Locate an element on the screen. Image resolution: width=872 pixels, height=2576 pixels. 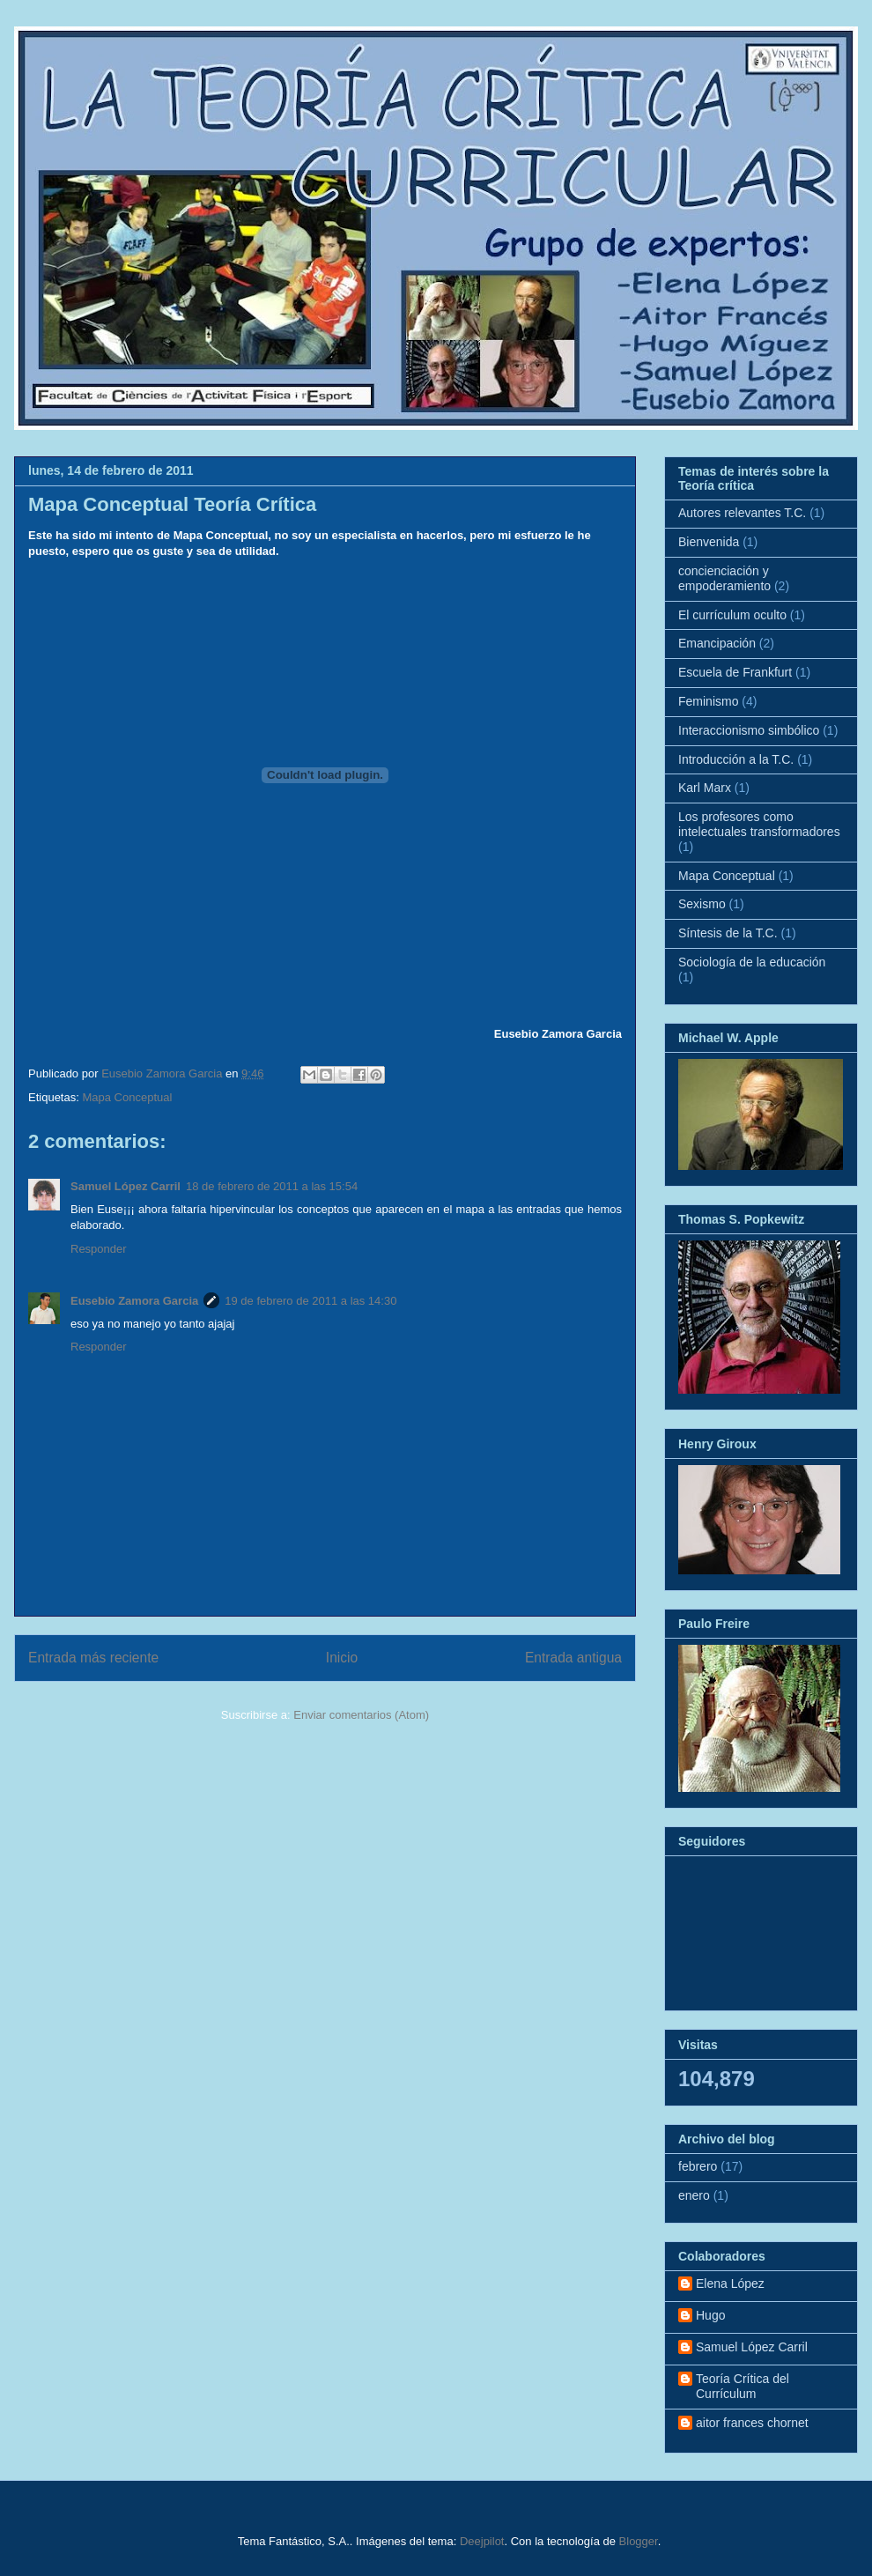
Bienvenida is located at coordinates (708, 542).